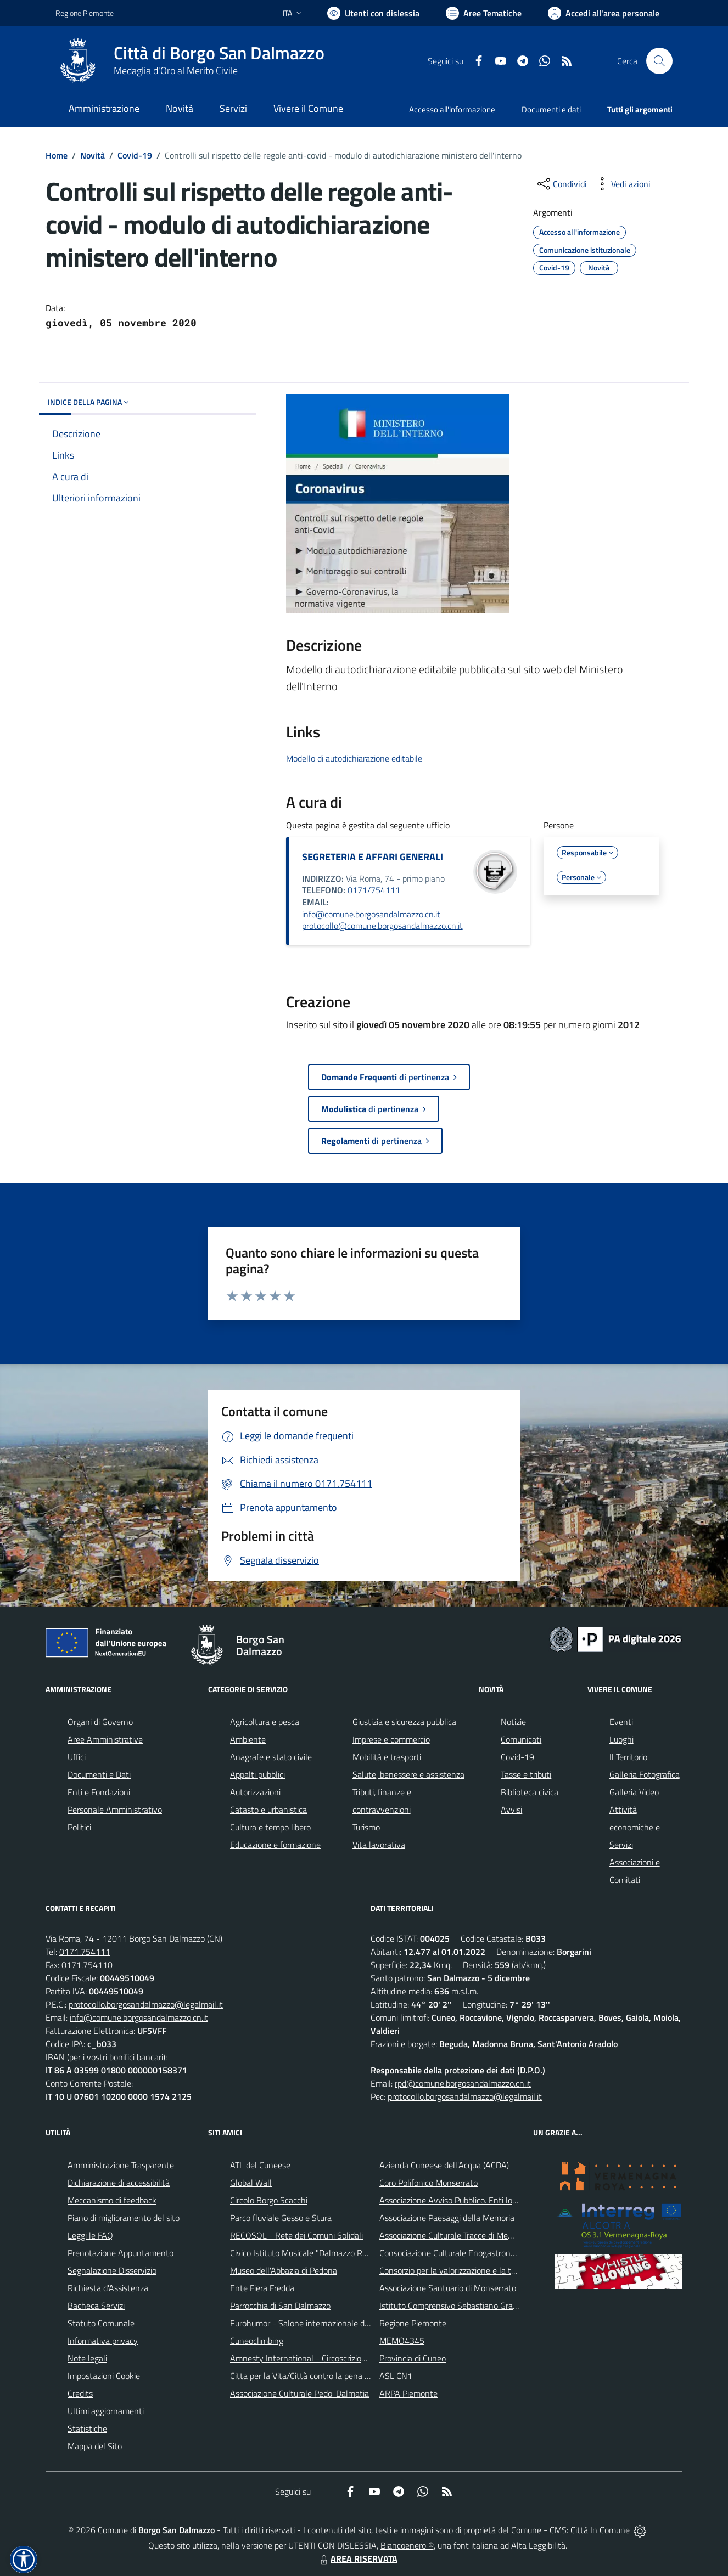  What do you see at coordinates (412, 2358) in the screenshot?
I see `Provincia di Cuneo` at bounding box center [412, 2358].